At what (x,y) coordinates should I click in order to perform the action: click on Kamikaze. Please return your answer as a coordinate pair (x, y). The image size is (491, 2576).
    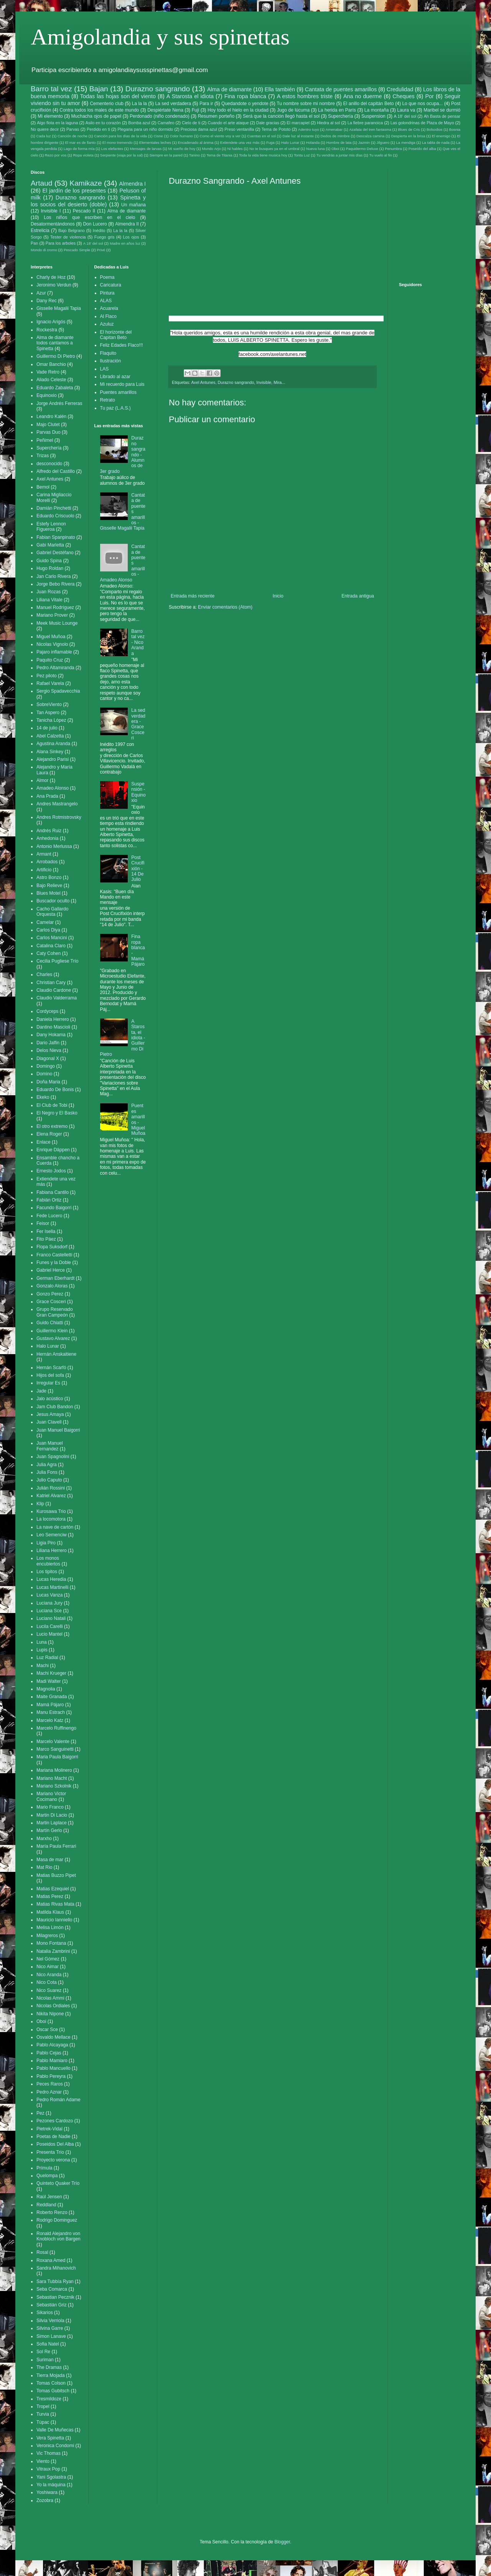
    Looking at the image, I should click on (85, 183).